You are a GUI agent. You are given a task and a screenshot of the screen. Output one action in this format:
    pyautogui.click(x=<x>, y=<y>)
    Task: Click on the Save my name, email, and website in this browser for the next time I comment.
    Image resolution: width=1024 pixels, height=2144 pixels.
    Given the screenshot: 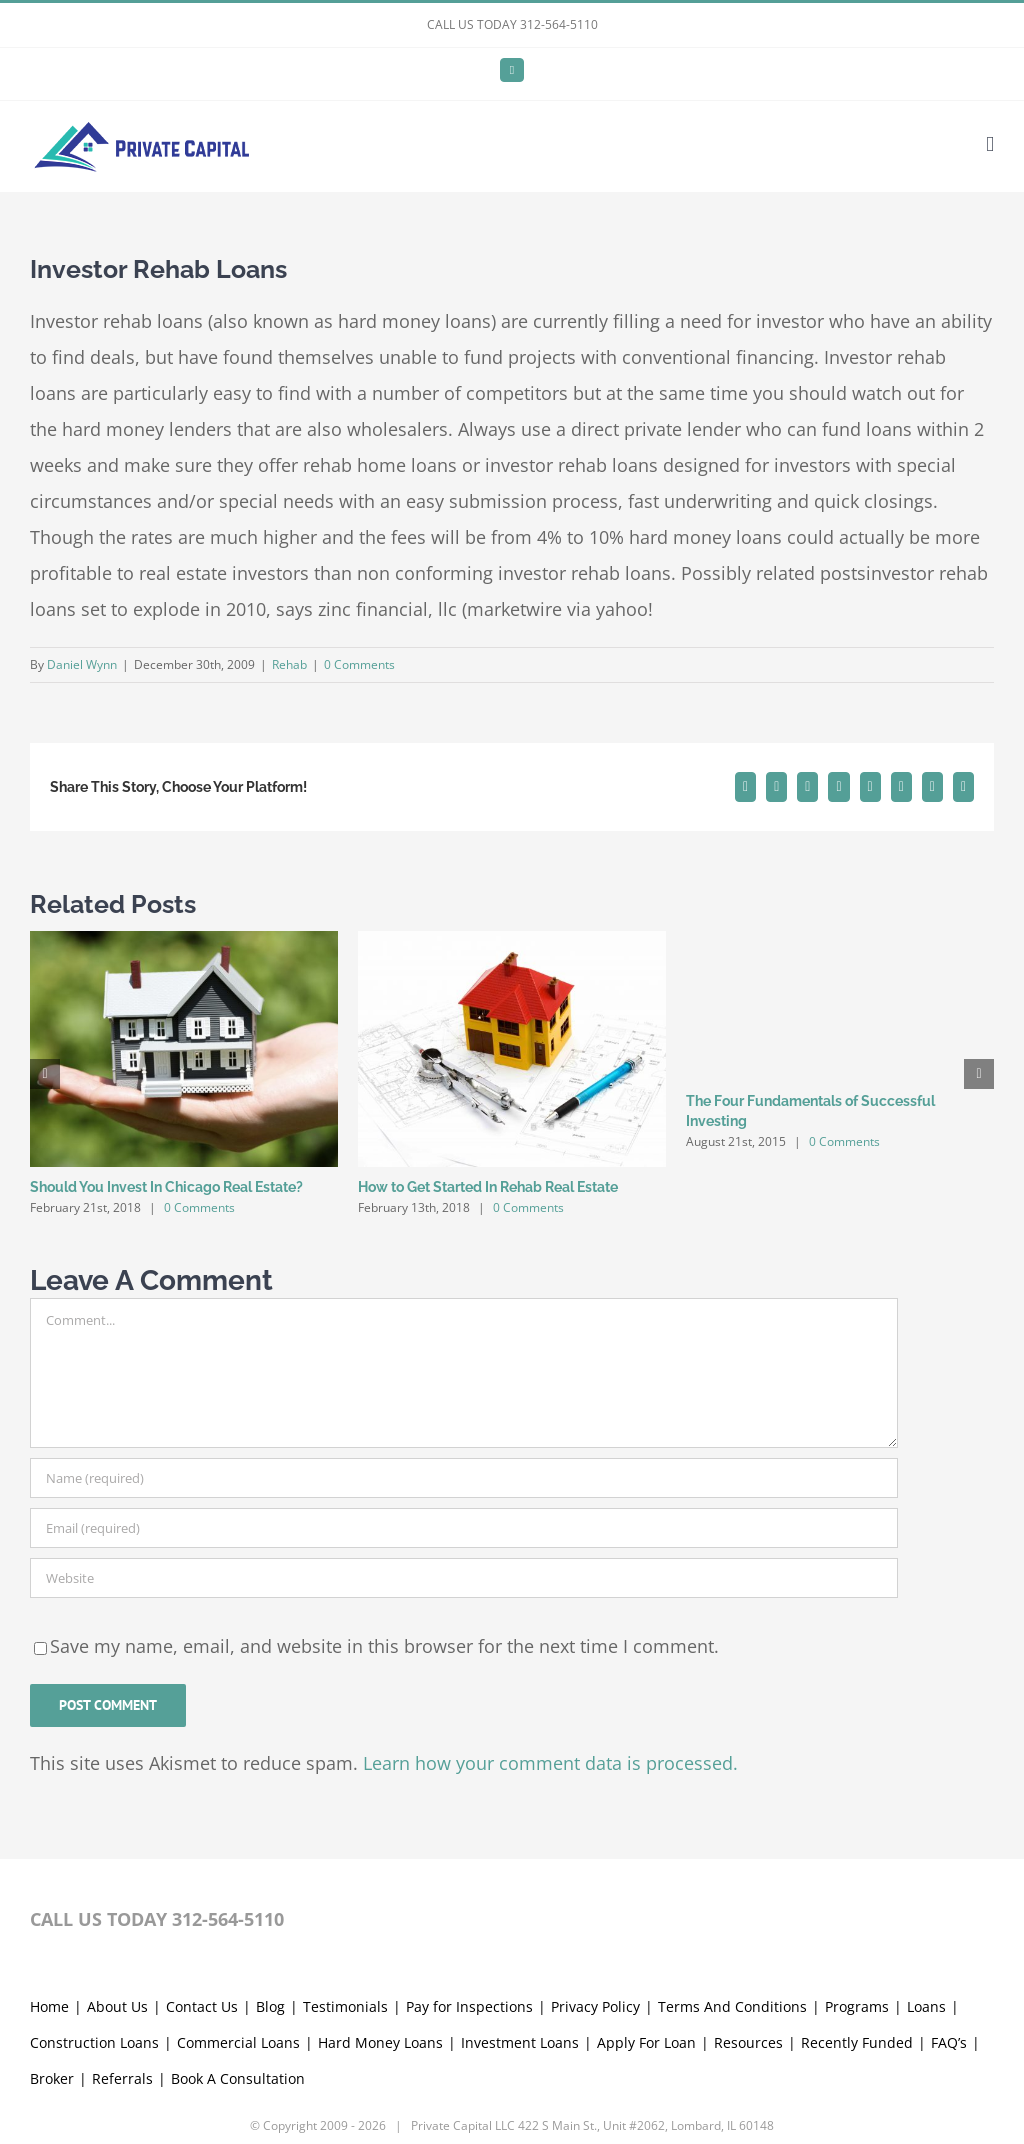 What is the action you would take?
    pyautogui.click(x=384, y=1646)
    